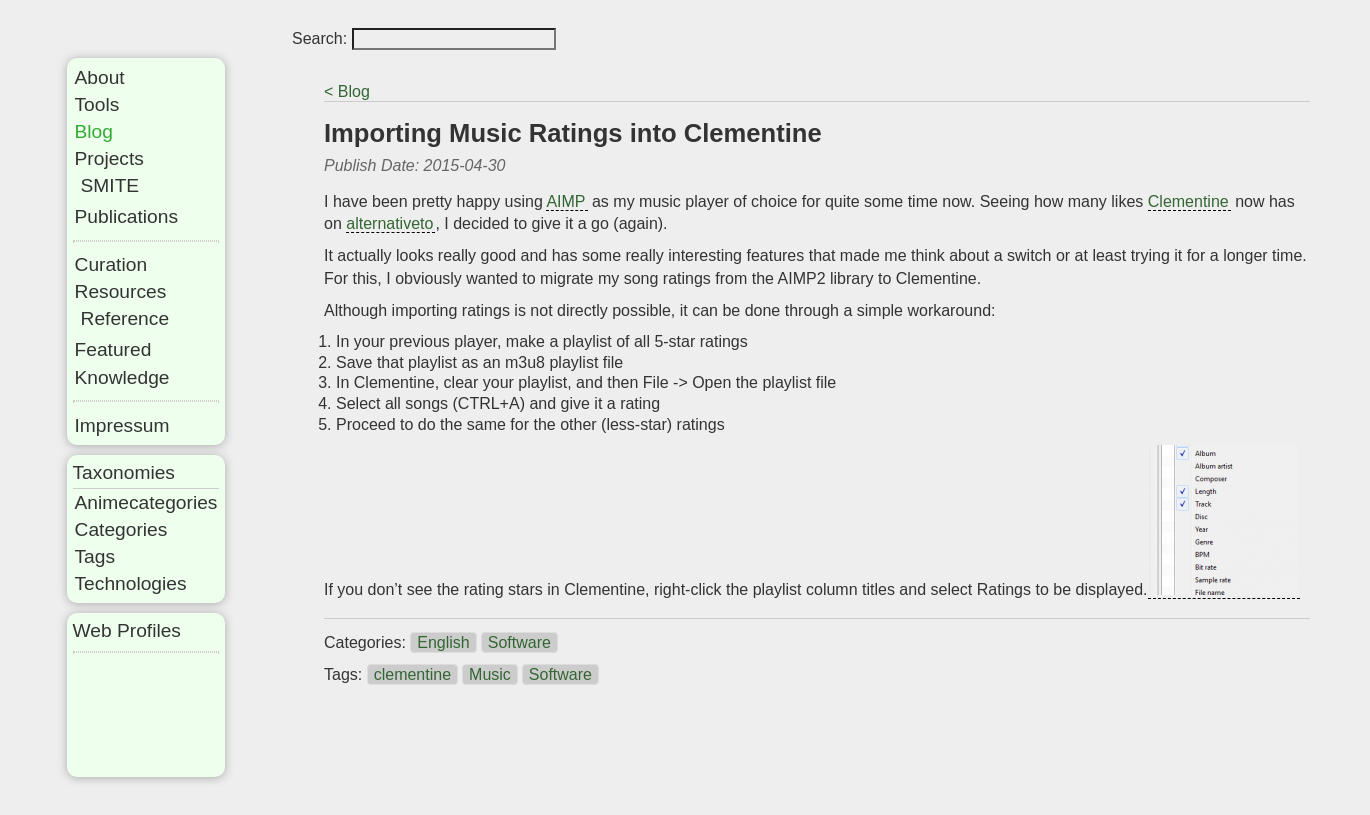 The image size is (1370, 815). Describe the element at coordinates (565, 201) in the screenshot. I see `AIMP` at that location.